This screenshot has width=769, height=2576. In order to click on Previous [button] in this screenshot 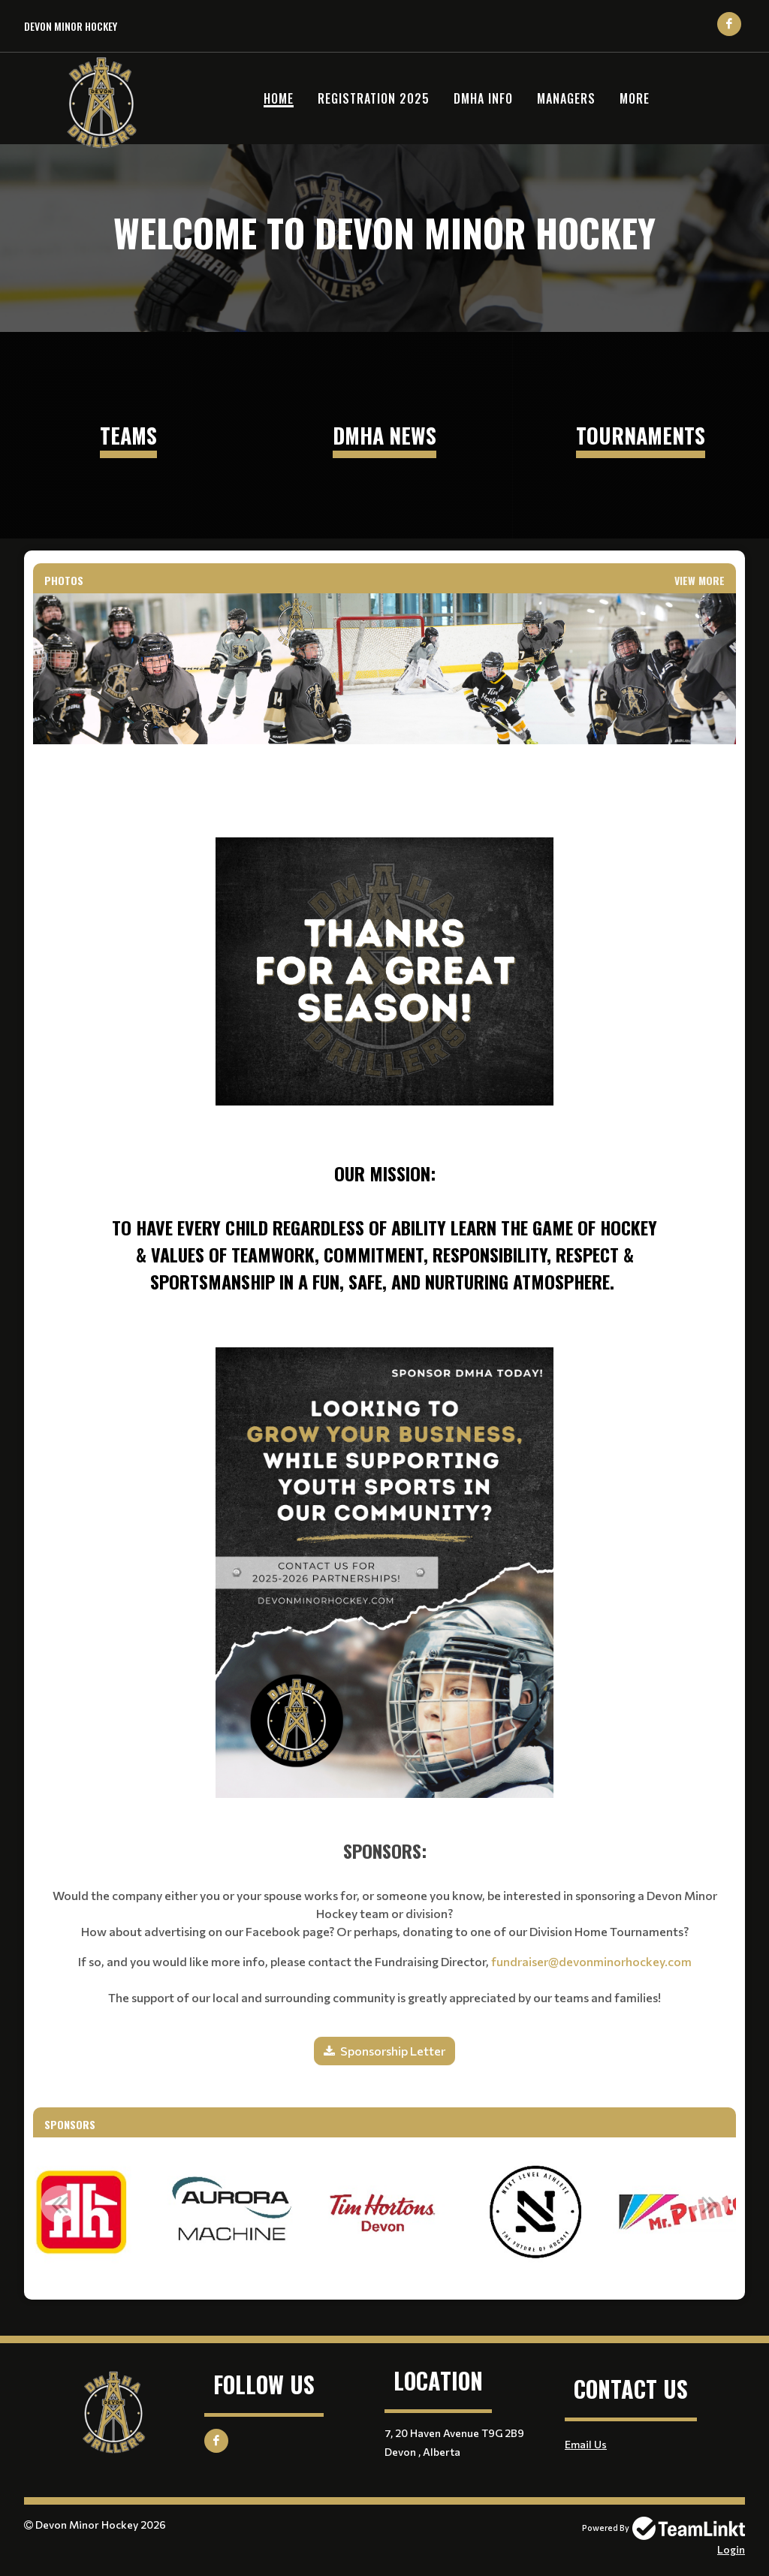, I will do `click(59, 2204)`.